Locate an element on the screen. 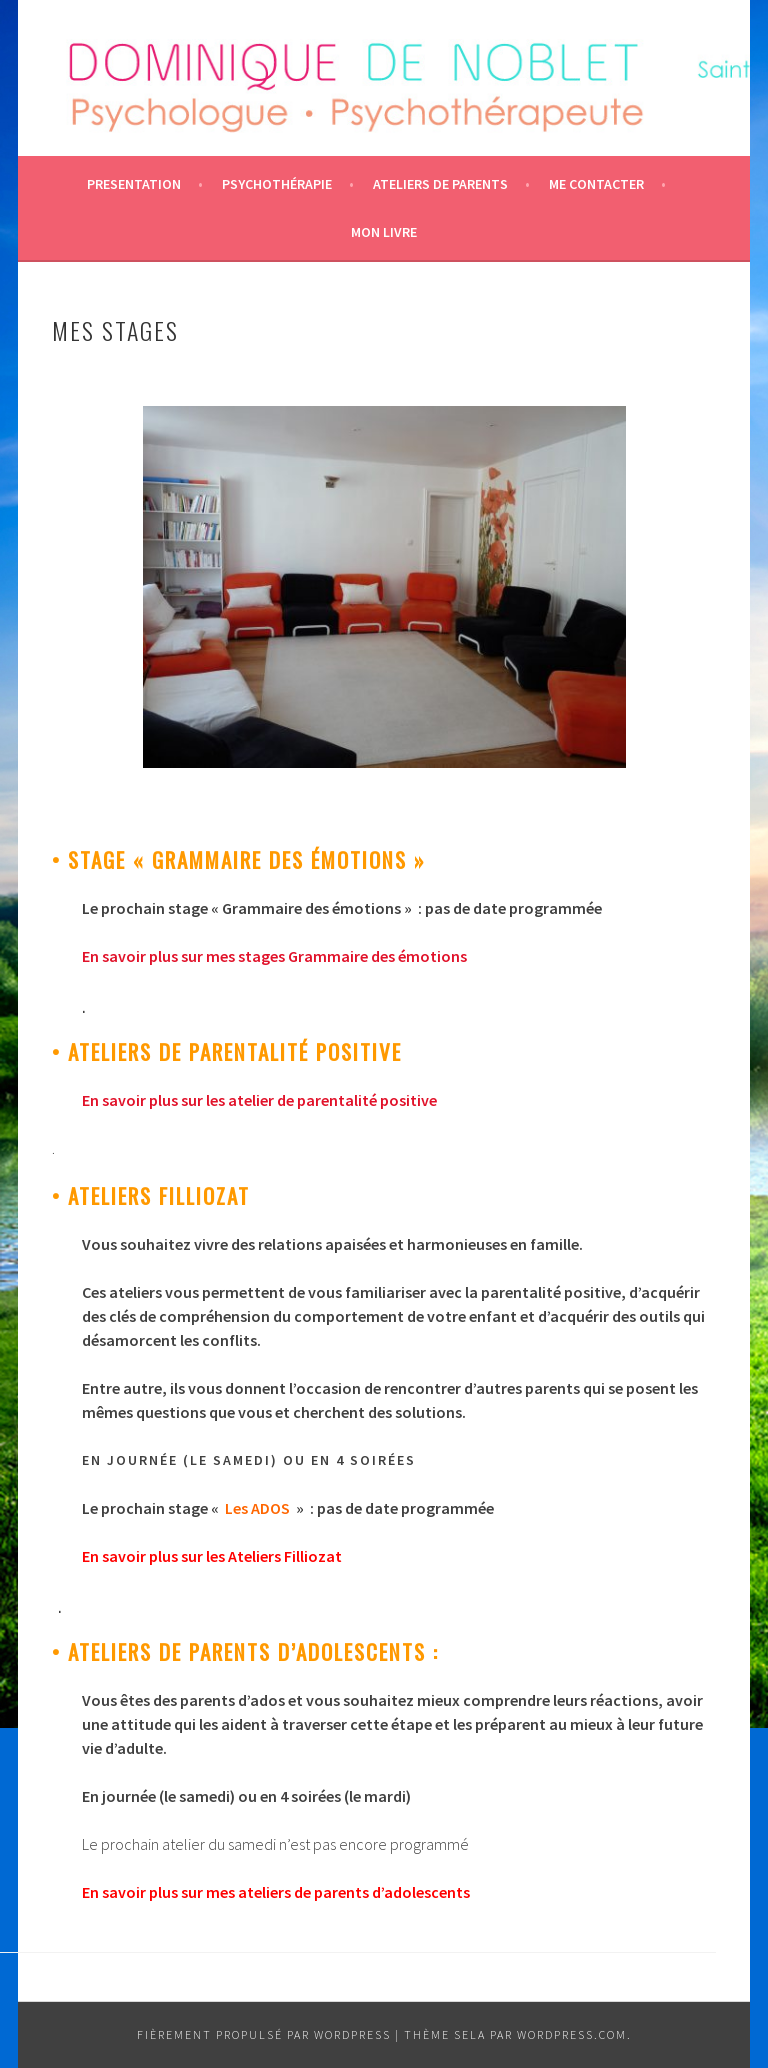 Image resolution: width=768 pixels, height=2068 pixels. En savoir plus sur mes stages Grammaire des émotions is located at coordinates (274, 956).